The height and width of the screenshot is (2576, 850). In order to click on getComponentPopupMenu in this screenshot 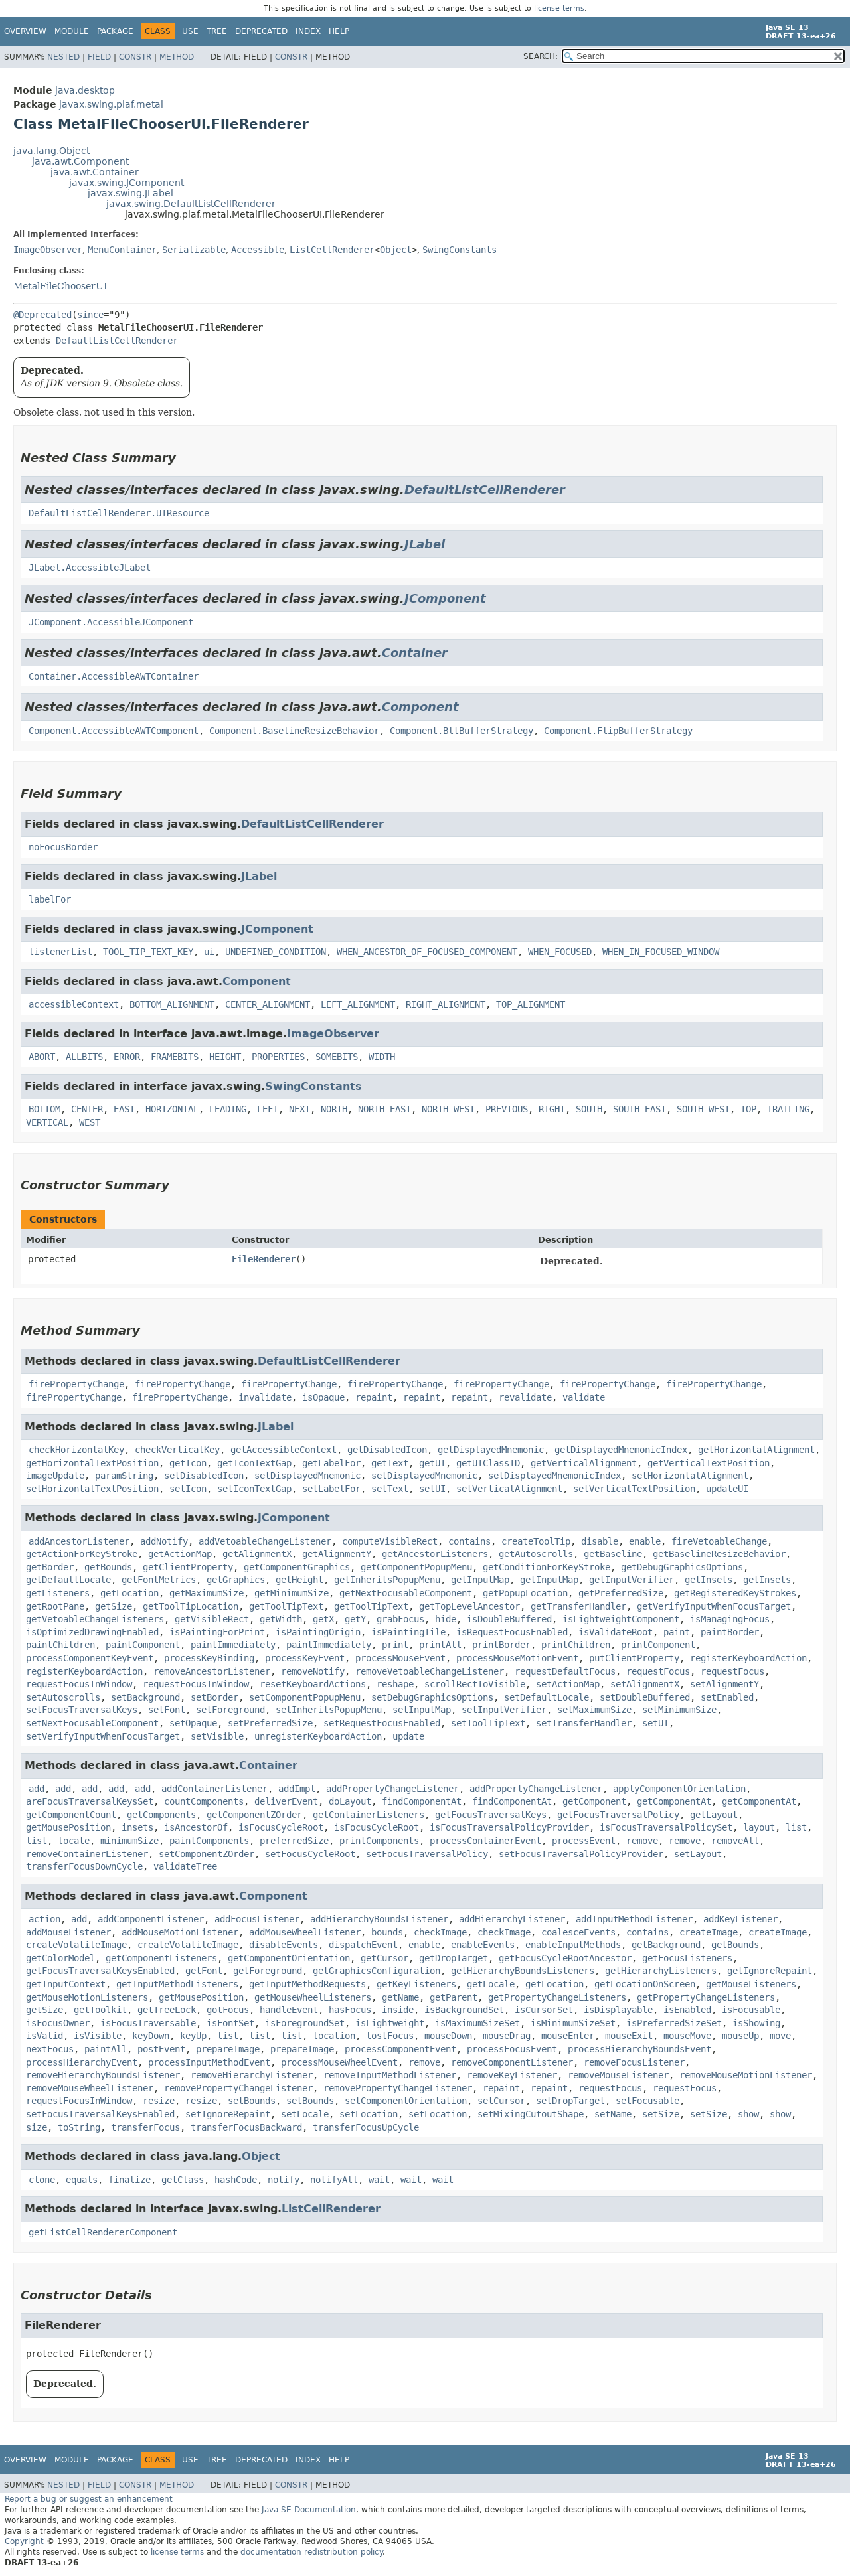, I will do `click(416, 1567)`.